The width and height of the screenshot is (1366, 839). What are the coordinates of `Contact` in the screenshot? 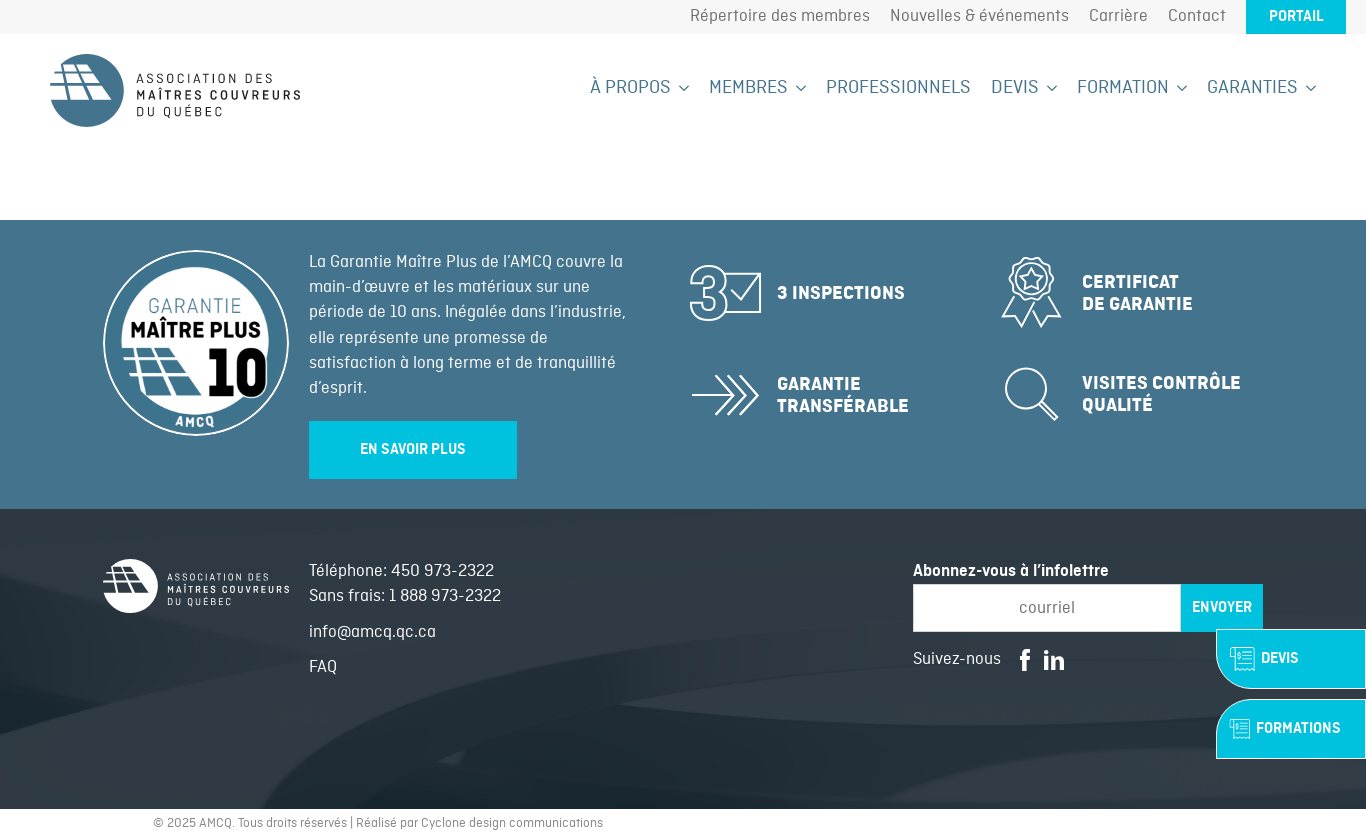 It's located at (1197, 17).